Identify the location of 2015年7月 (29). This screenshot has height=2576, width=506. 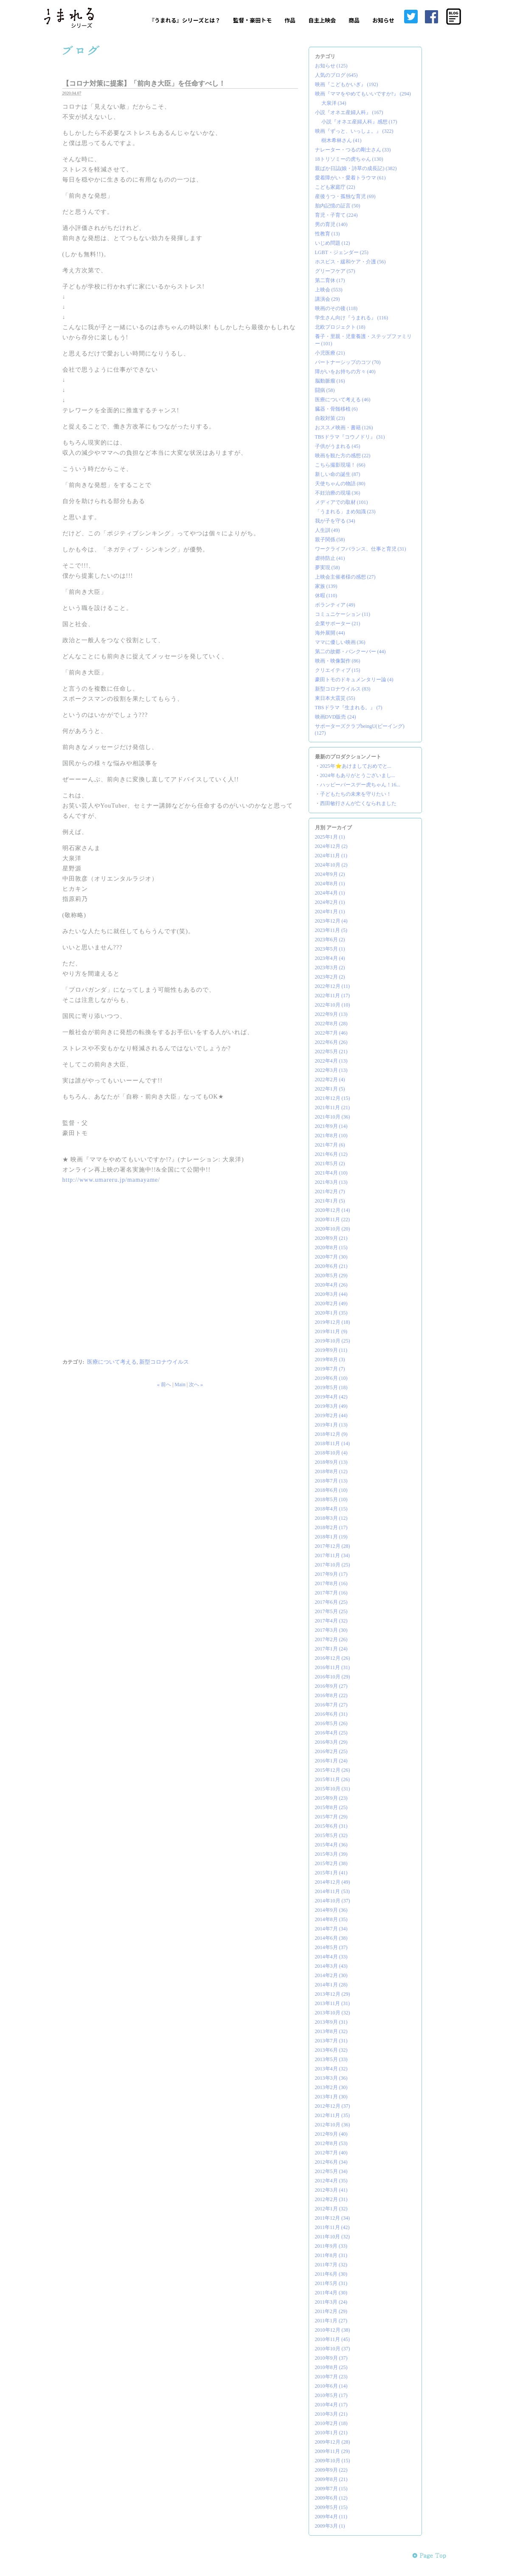
(331, 1817).